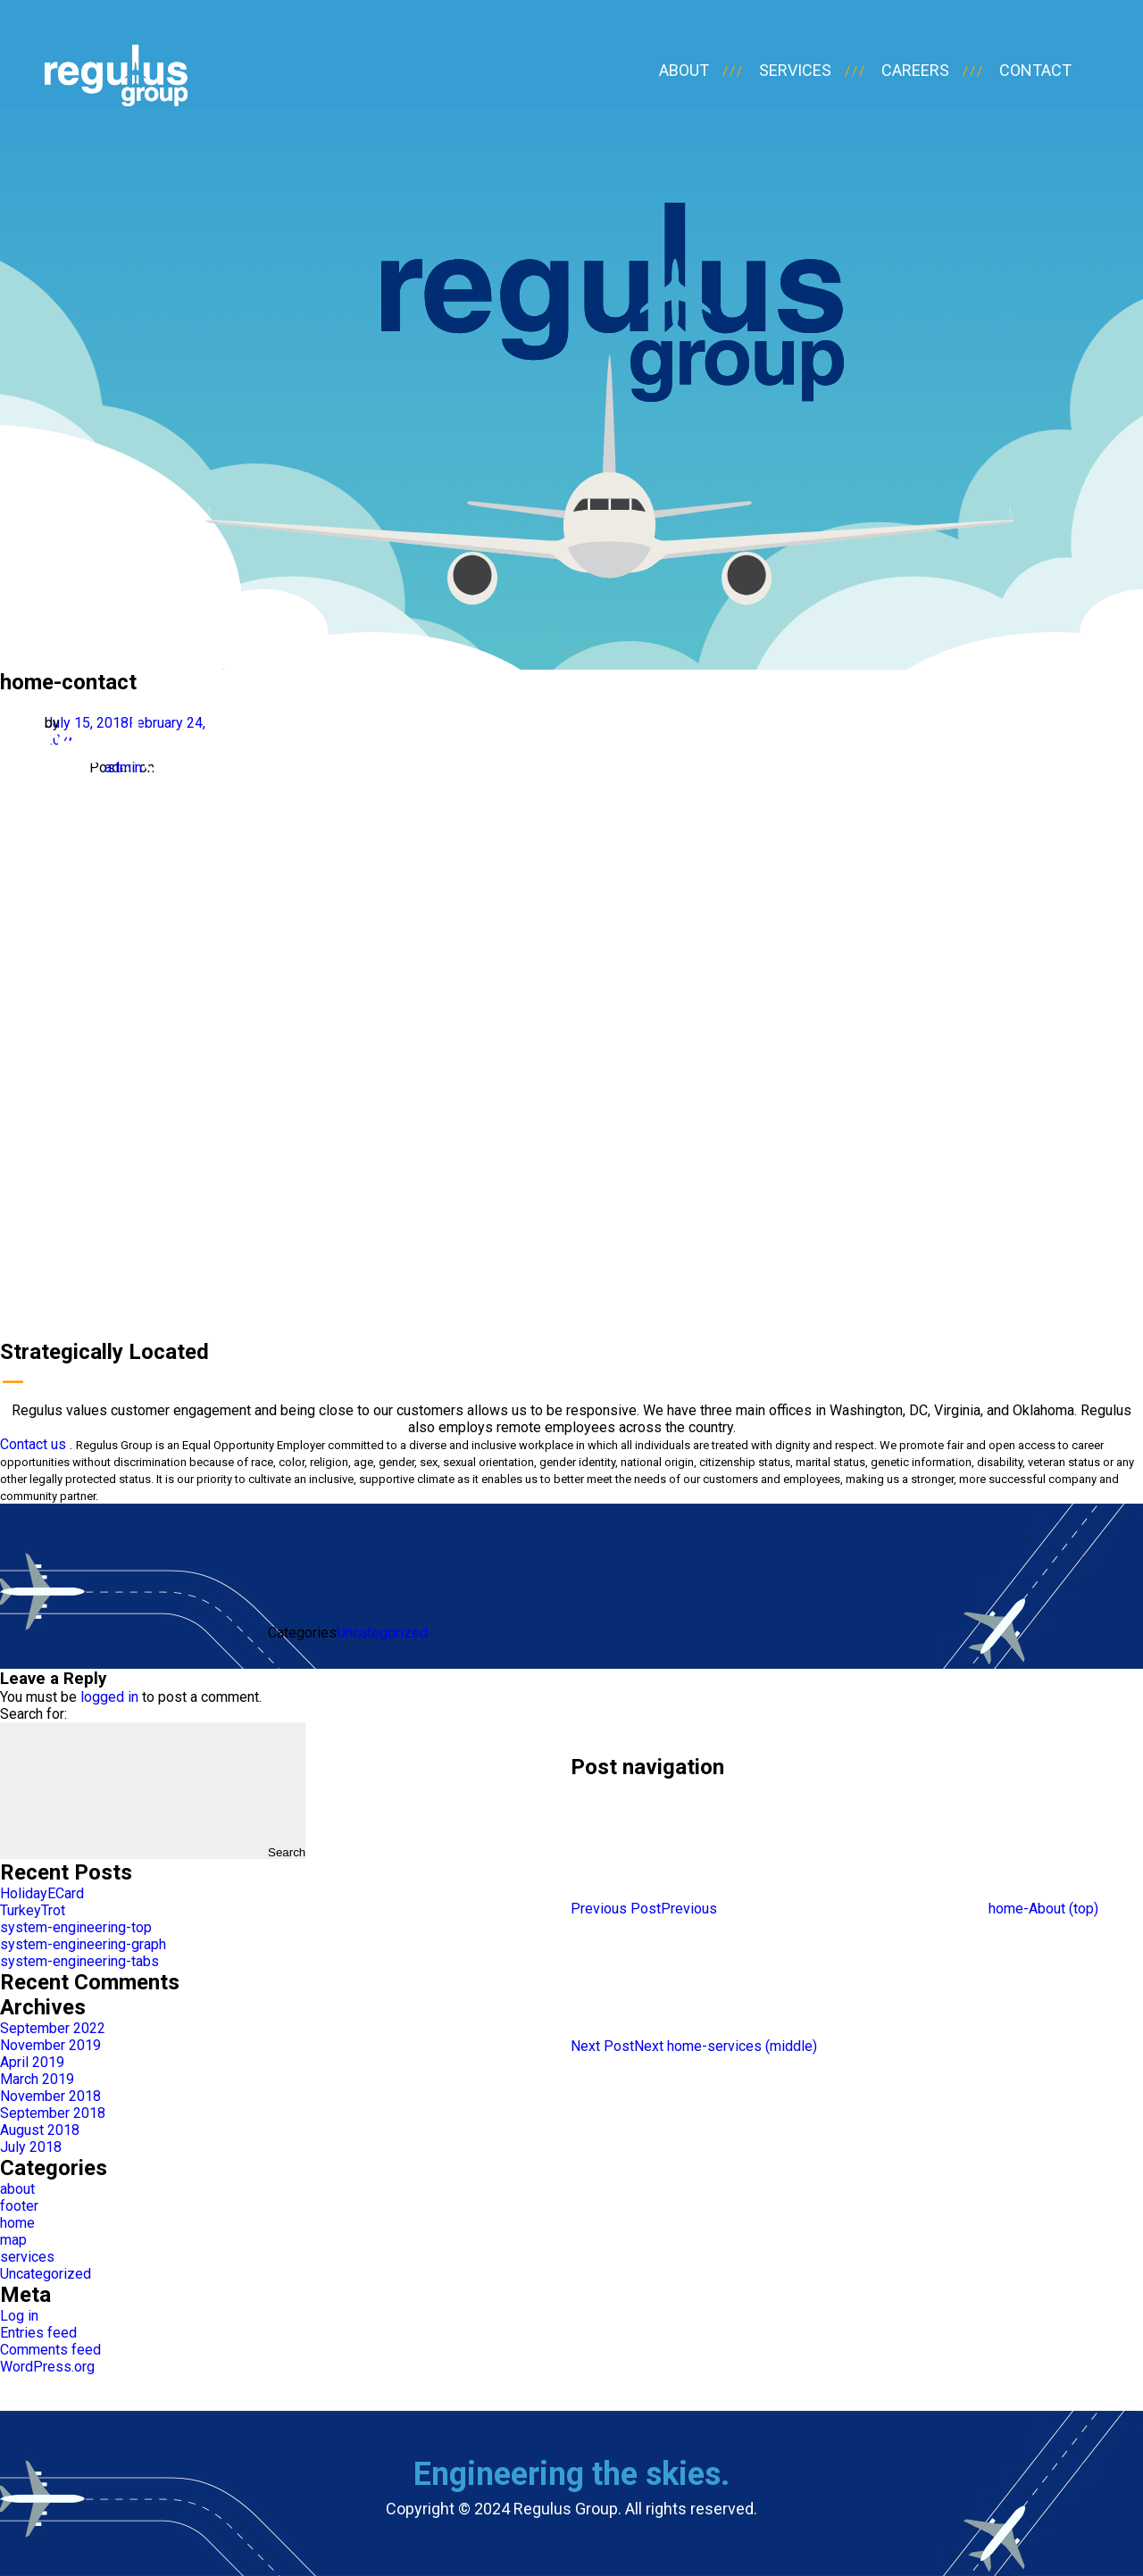  What do you see at coordinates (33, 1444) in the screenshot?
I see `Contact us` at bounding box center [33, 1444].